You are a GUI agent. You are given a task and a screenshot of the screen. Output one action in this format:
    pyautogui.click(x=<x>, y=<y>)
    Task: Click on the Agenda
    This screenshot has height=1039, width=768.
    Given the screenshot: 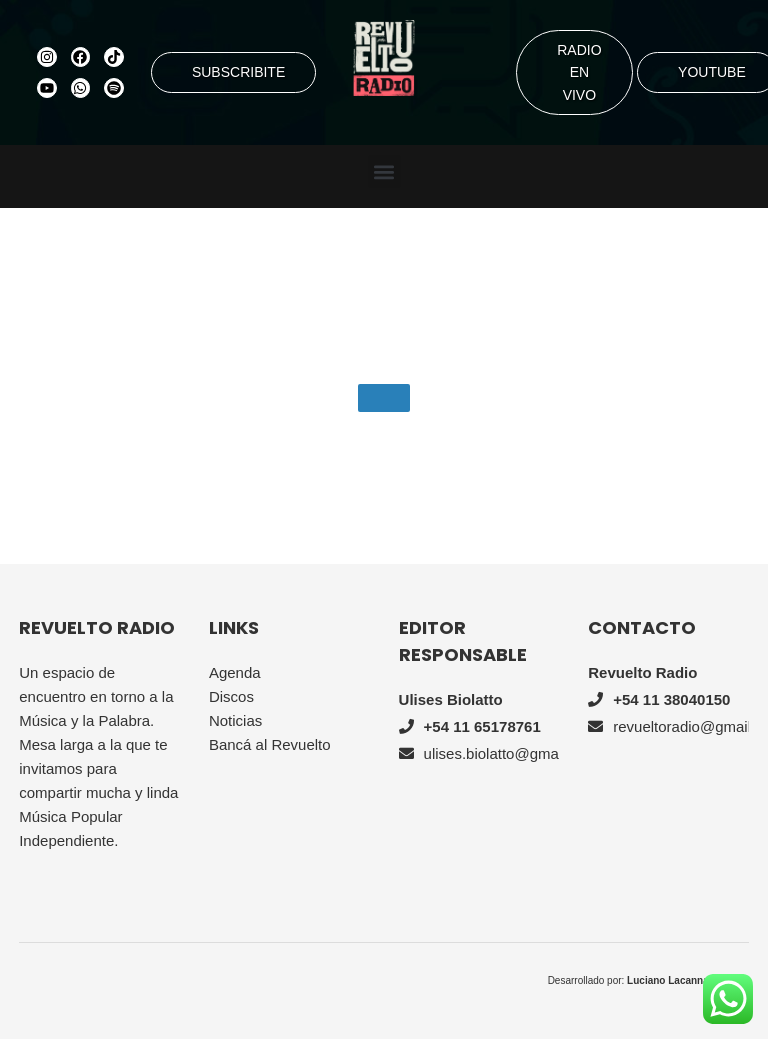 What is the action you would take?
    pyautogui.click(x=235, y=672)
    